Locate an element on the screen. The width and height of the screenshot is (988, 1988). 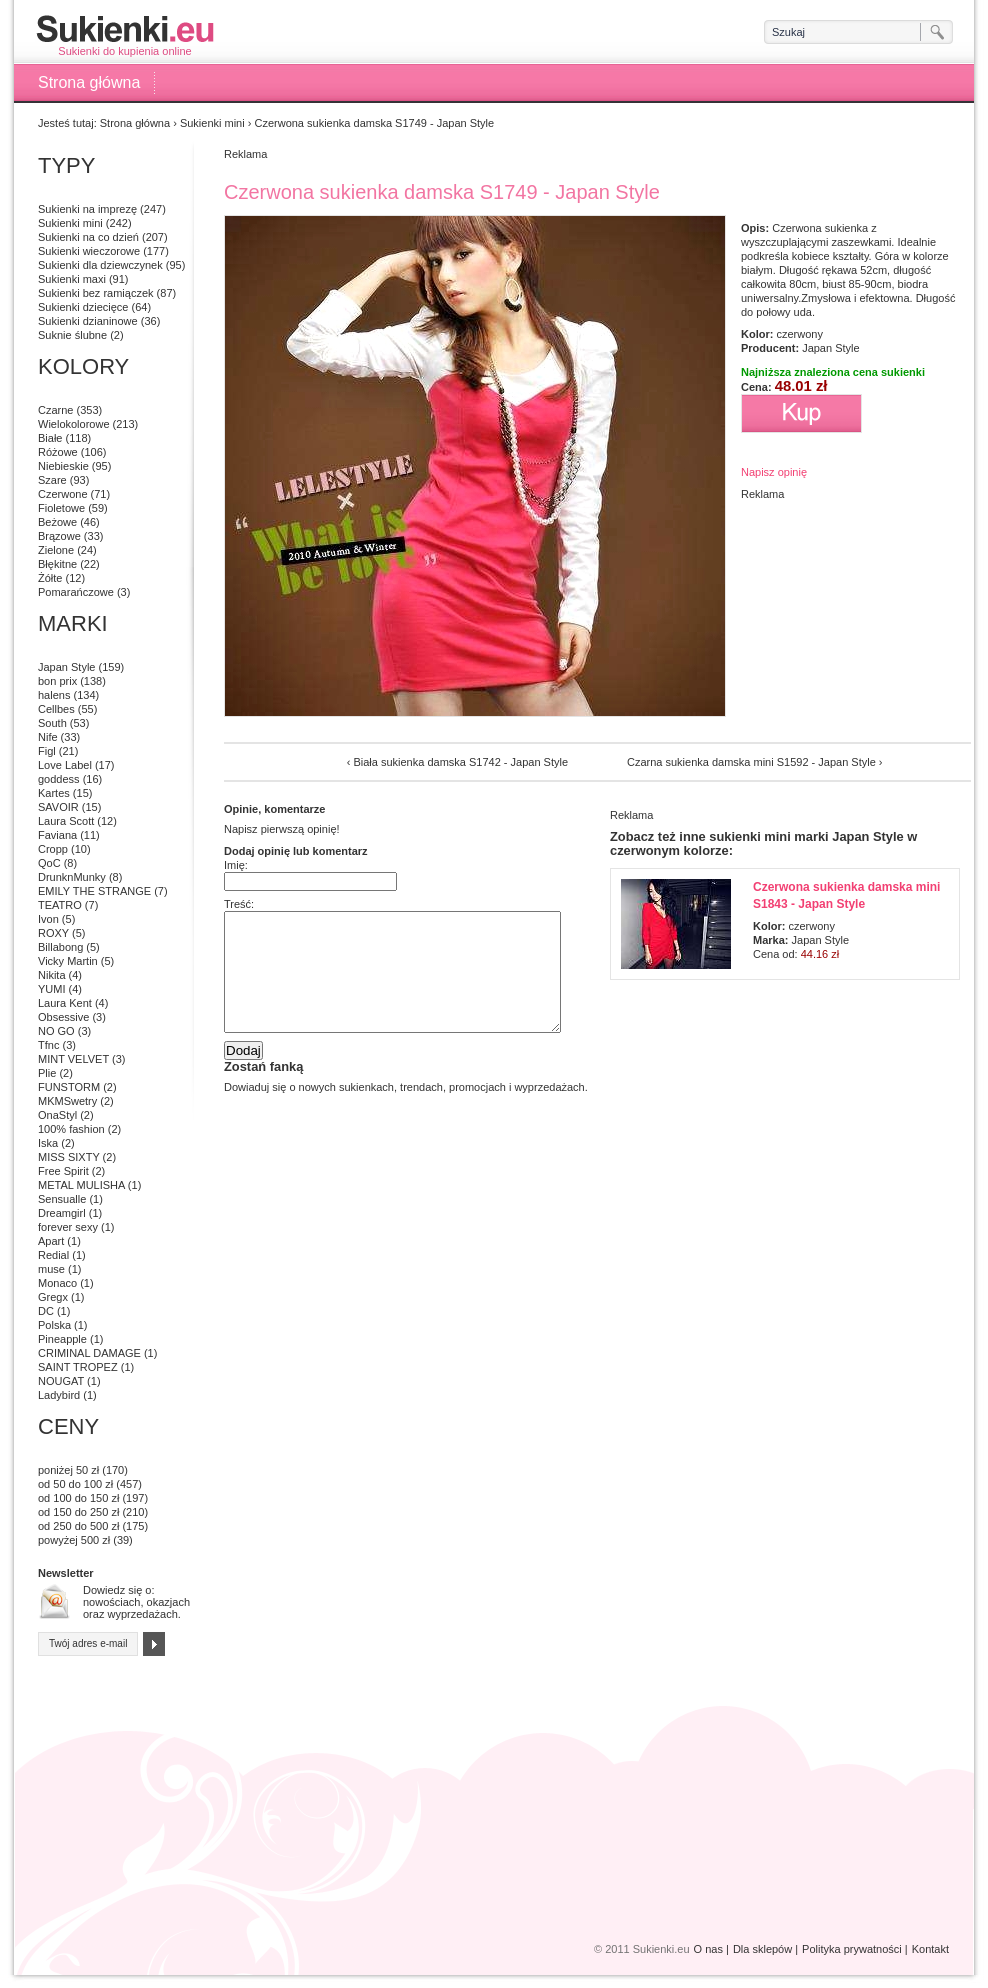
Brązowe is located at coordinates (59, 536).